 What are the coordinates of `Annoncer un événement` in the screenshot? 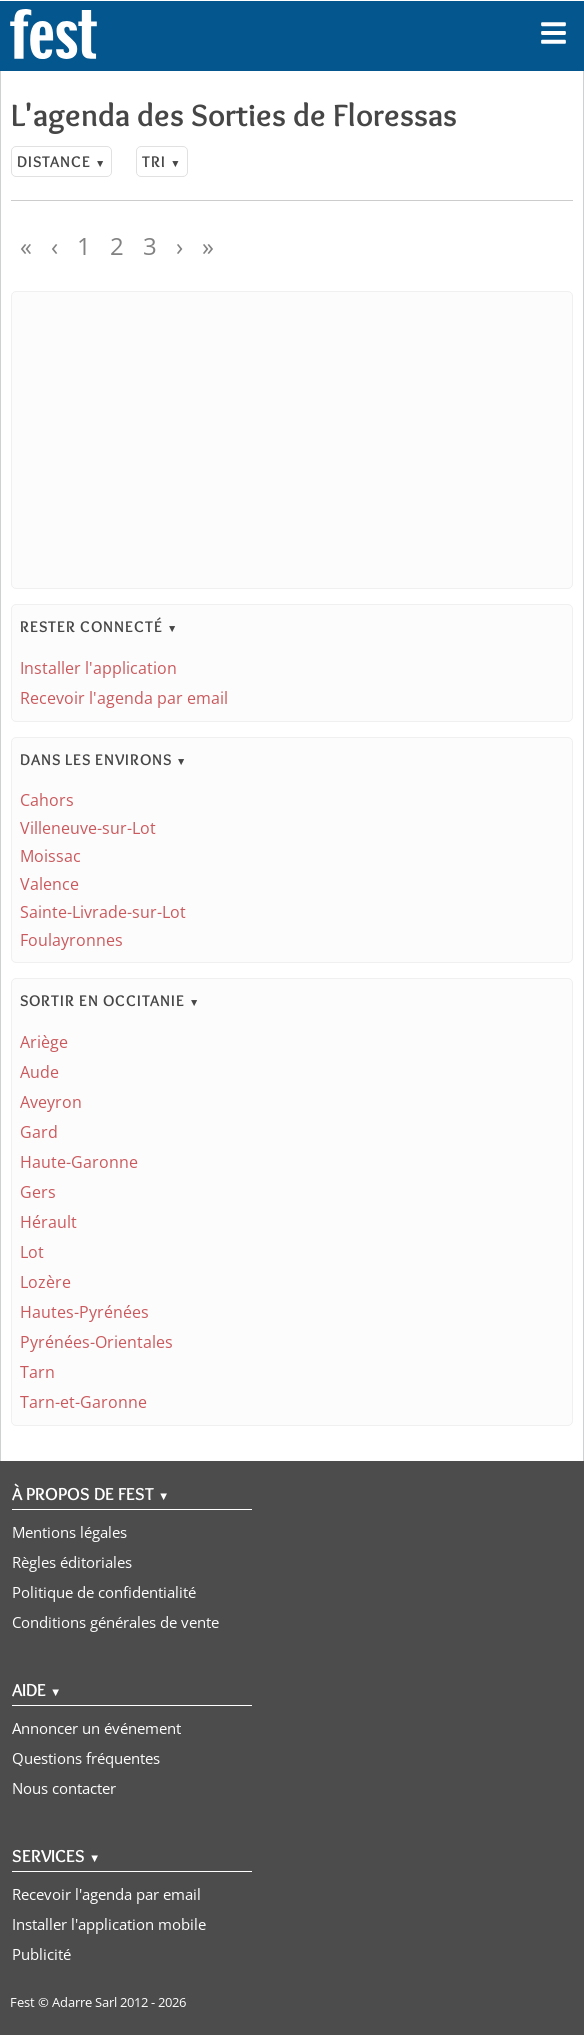 It's located at (96, 1728).